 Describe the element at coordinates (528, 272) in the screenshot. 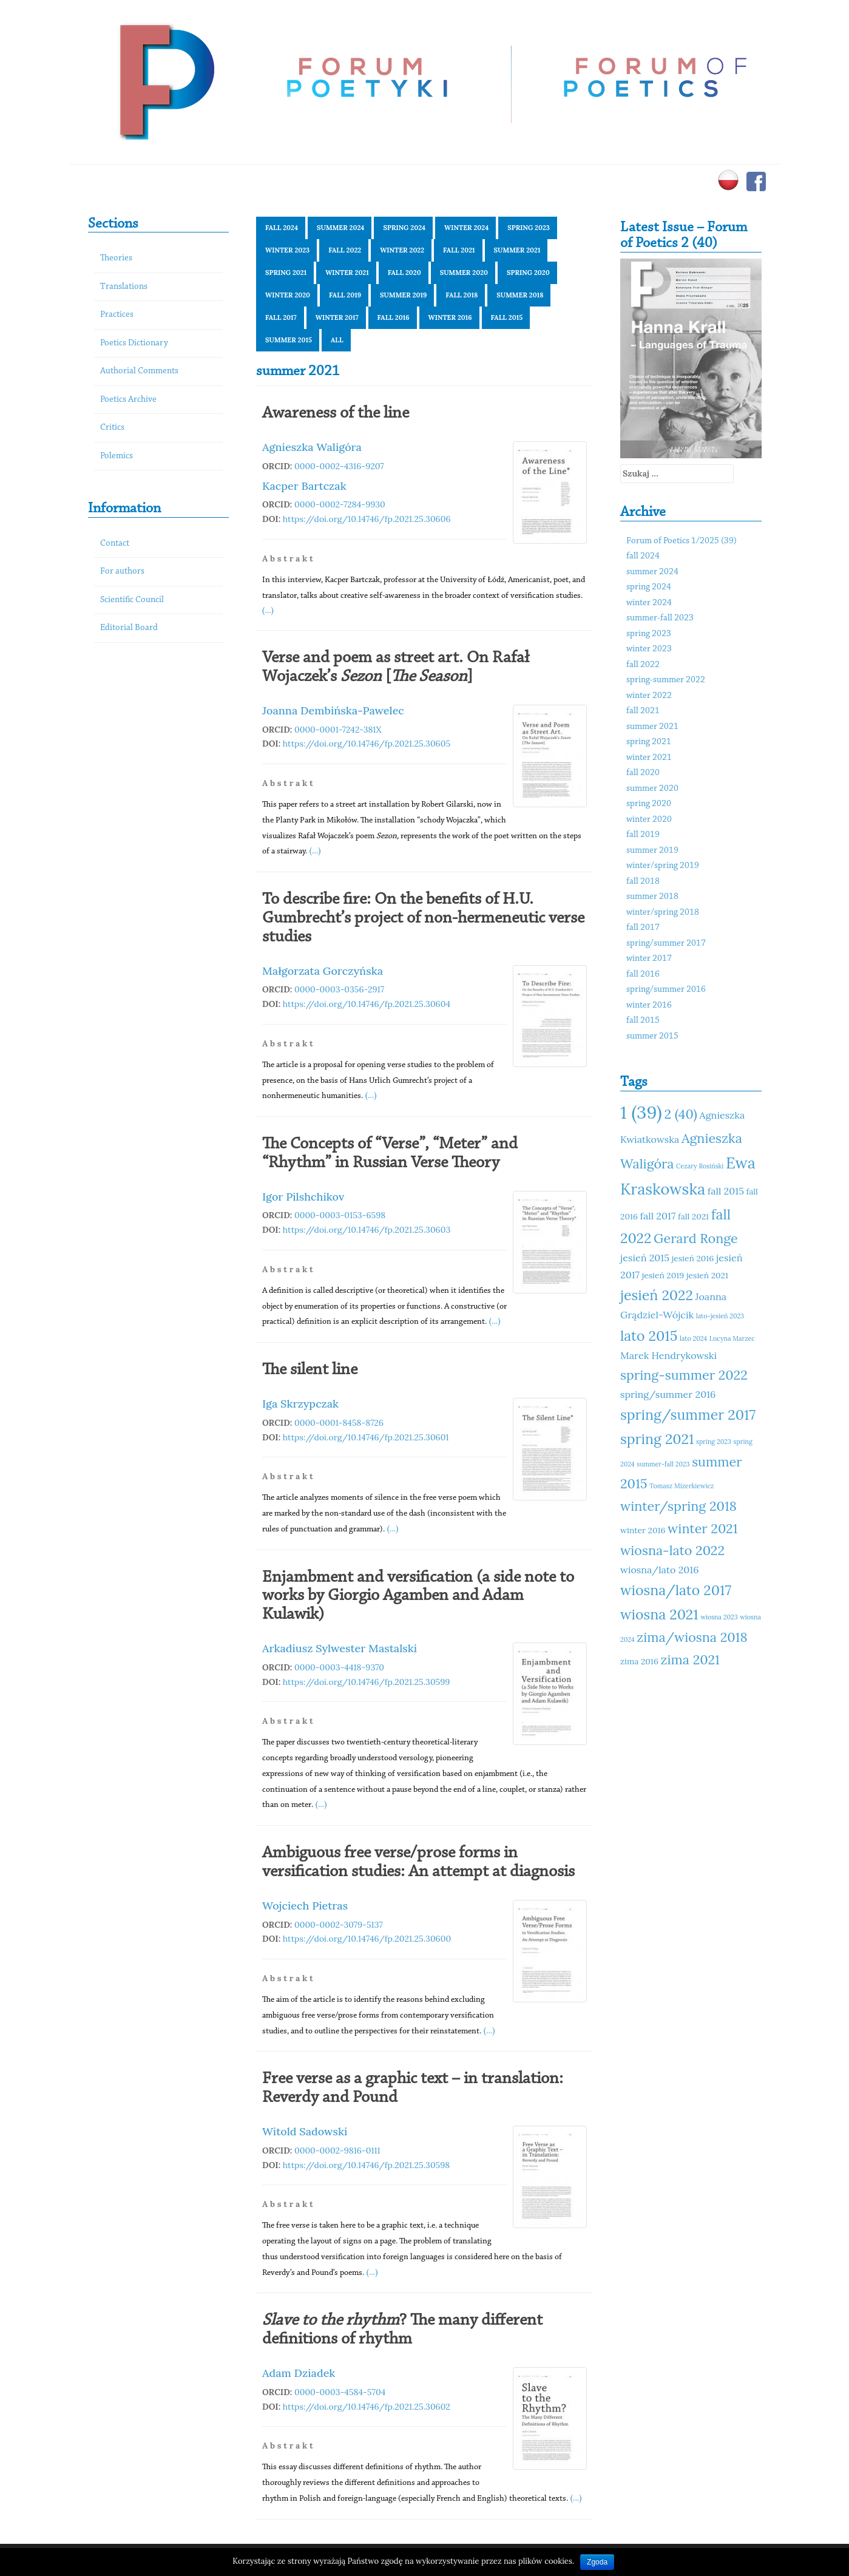

I see `spring 2020` at that location.